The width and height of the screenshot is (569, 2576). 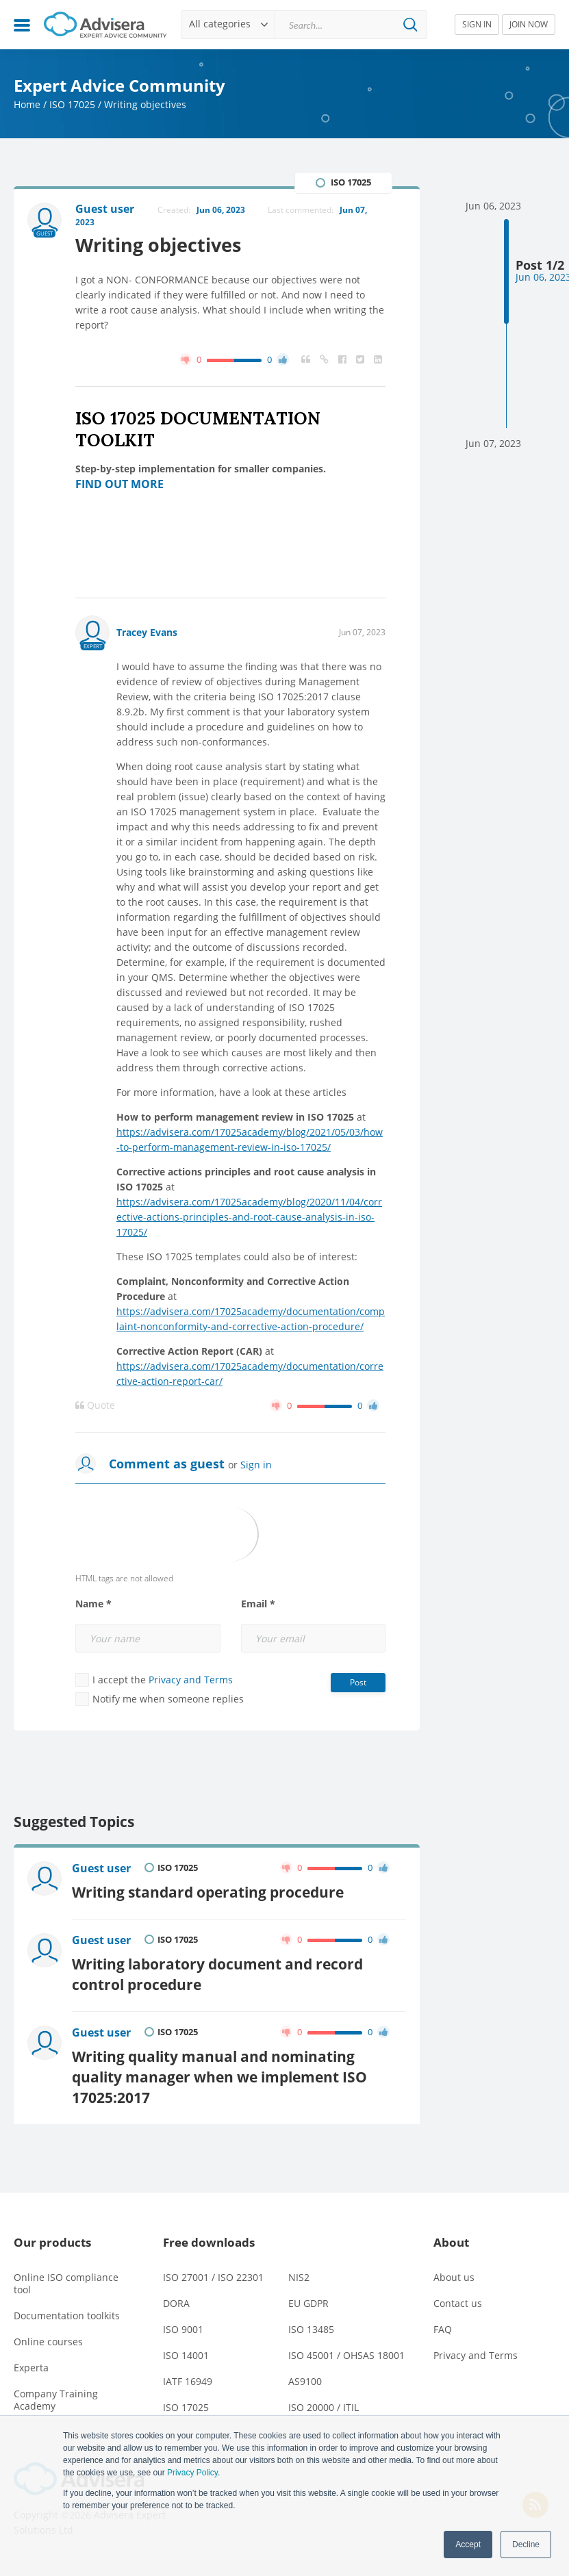 I want to click on ISO 27001 / ISO 22301, so click(x=213, y=2277).